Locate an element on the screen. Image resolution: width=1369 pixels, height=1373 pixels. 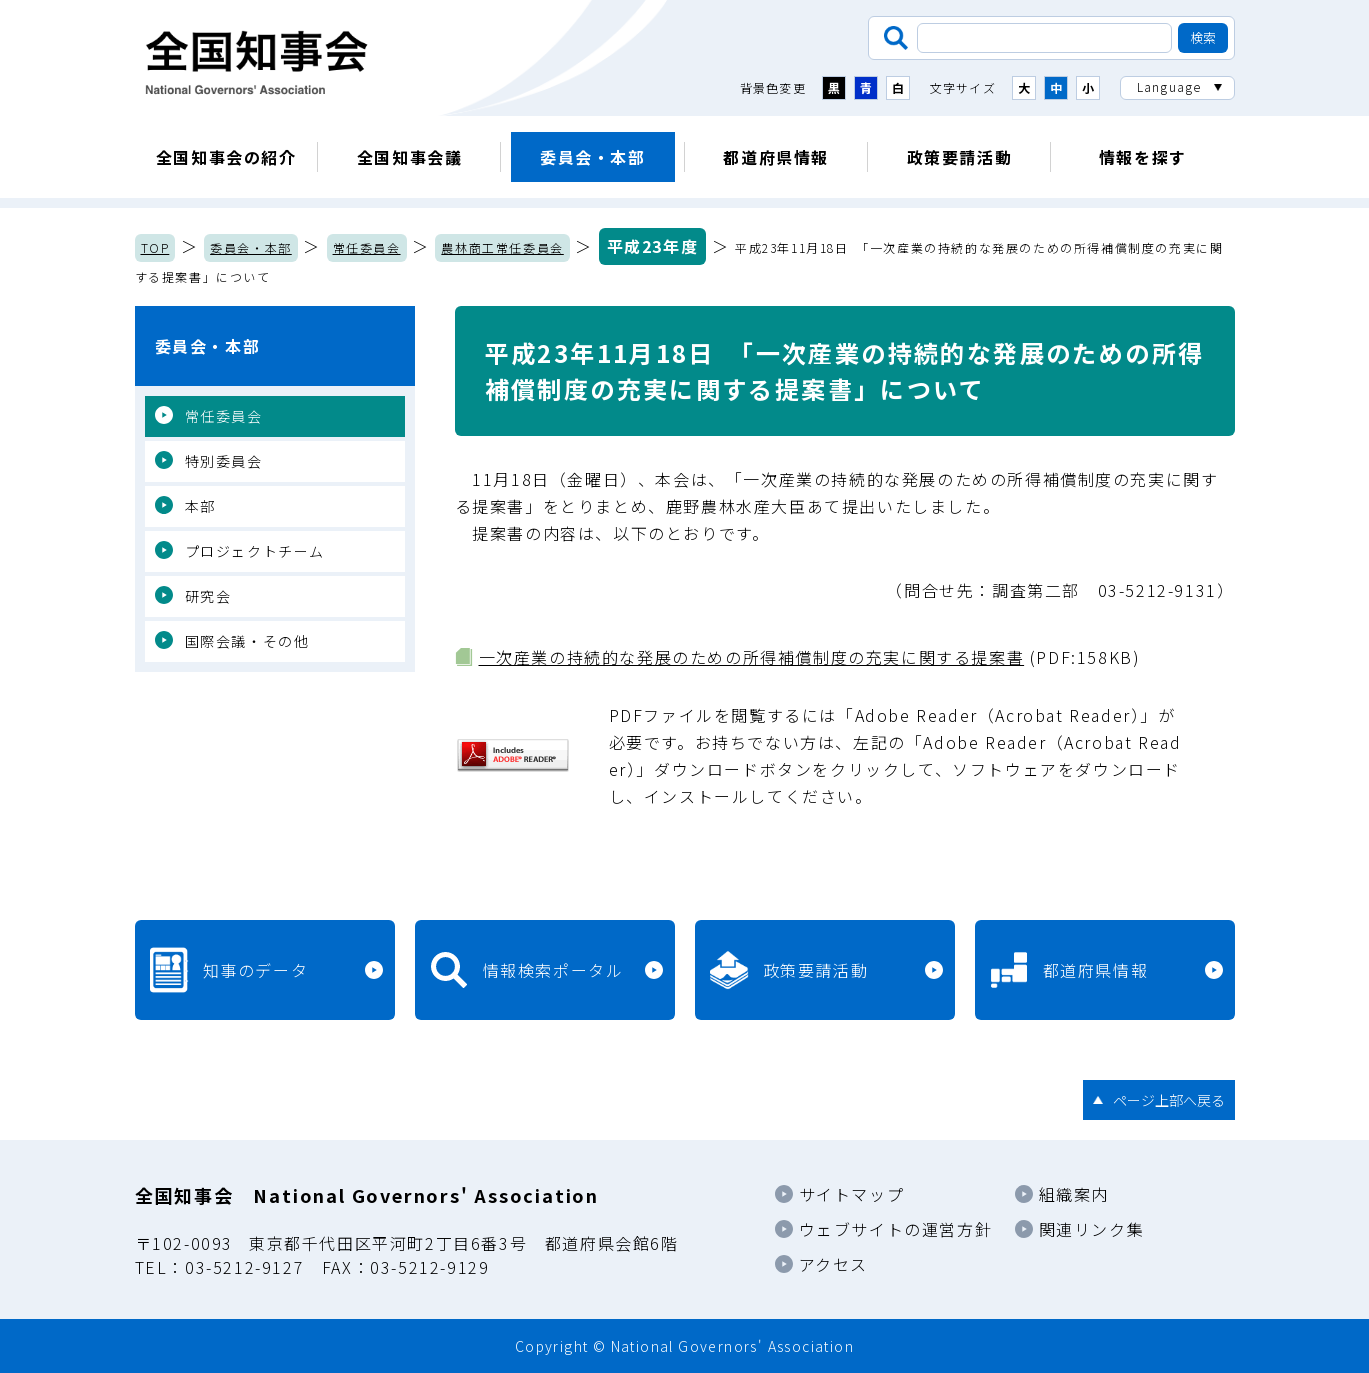
国際会議・その他 is located at coordinates (247, 641).